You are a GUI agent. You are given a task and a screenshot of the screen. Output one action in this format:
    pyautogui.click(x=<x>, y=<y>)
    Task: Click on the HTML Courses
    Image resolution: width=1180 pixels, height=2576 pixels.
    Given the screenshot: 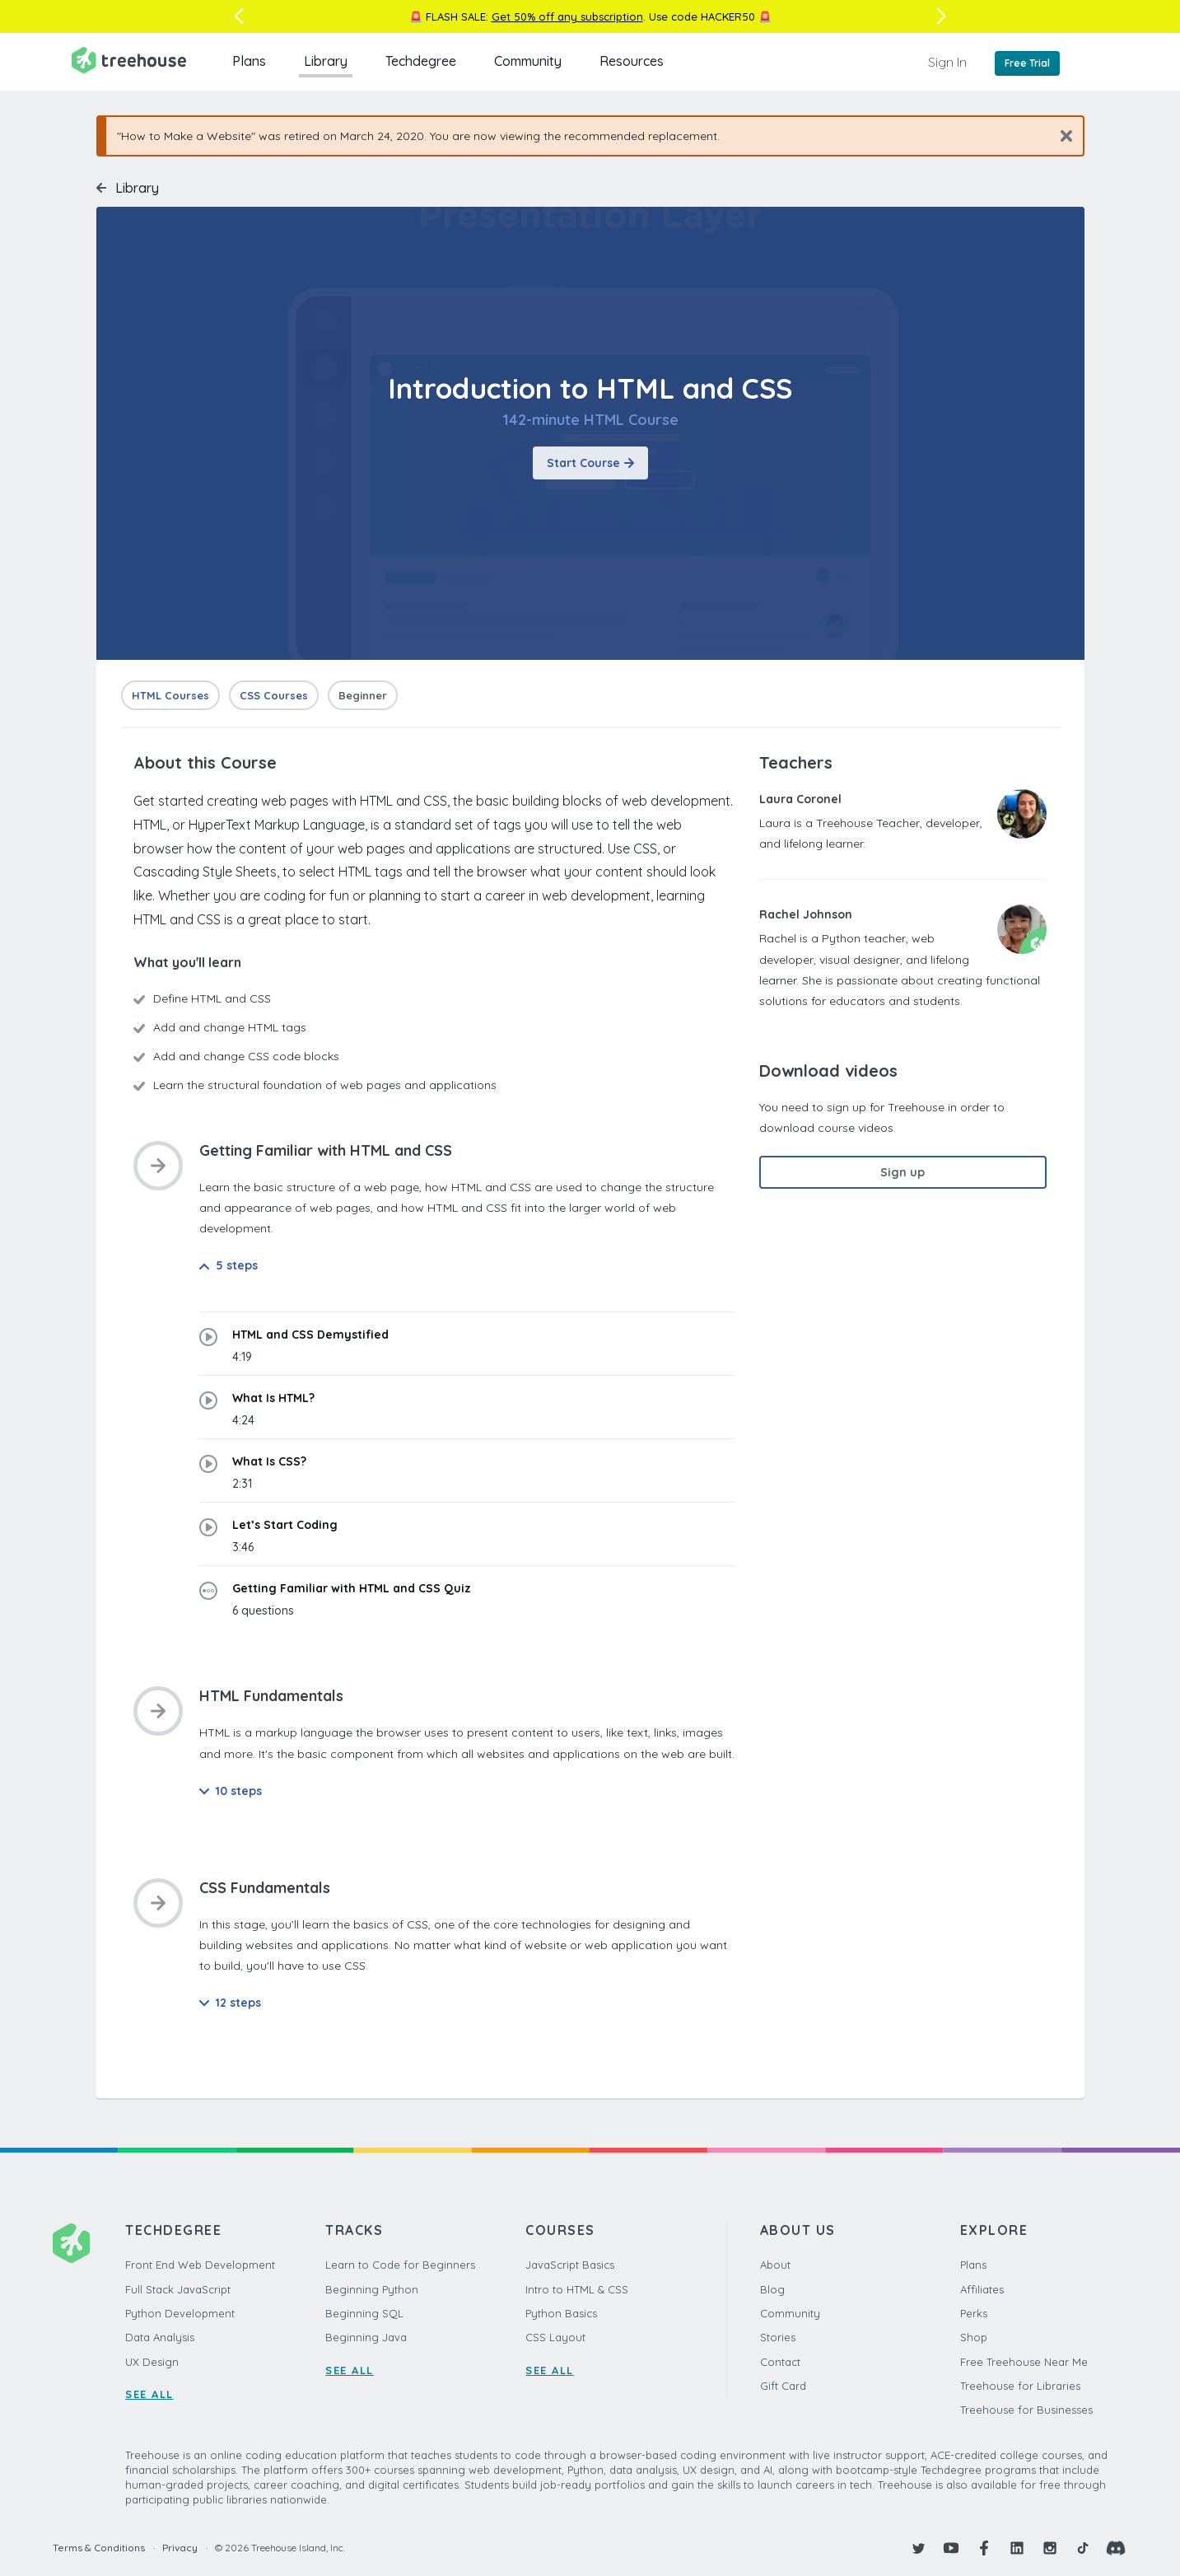 What is the action you would take?
    pyautogui.click(x=170, y=695)
    